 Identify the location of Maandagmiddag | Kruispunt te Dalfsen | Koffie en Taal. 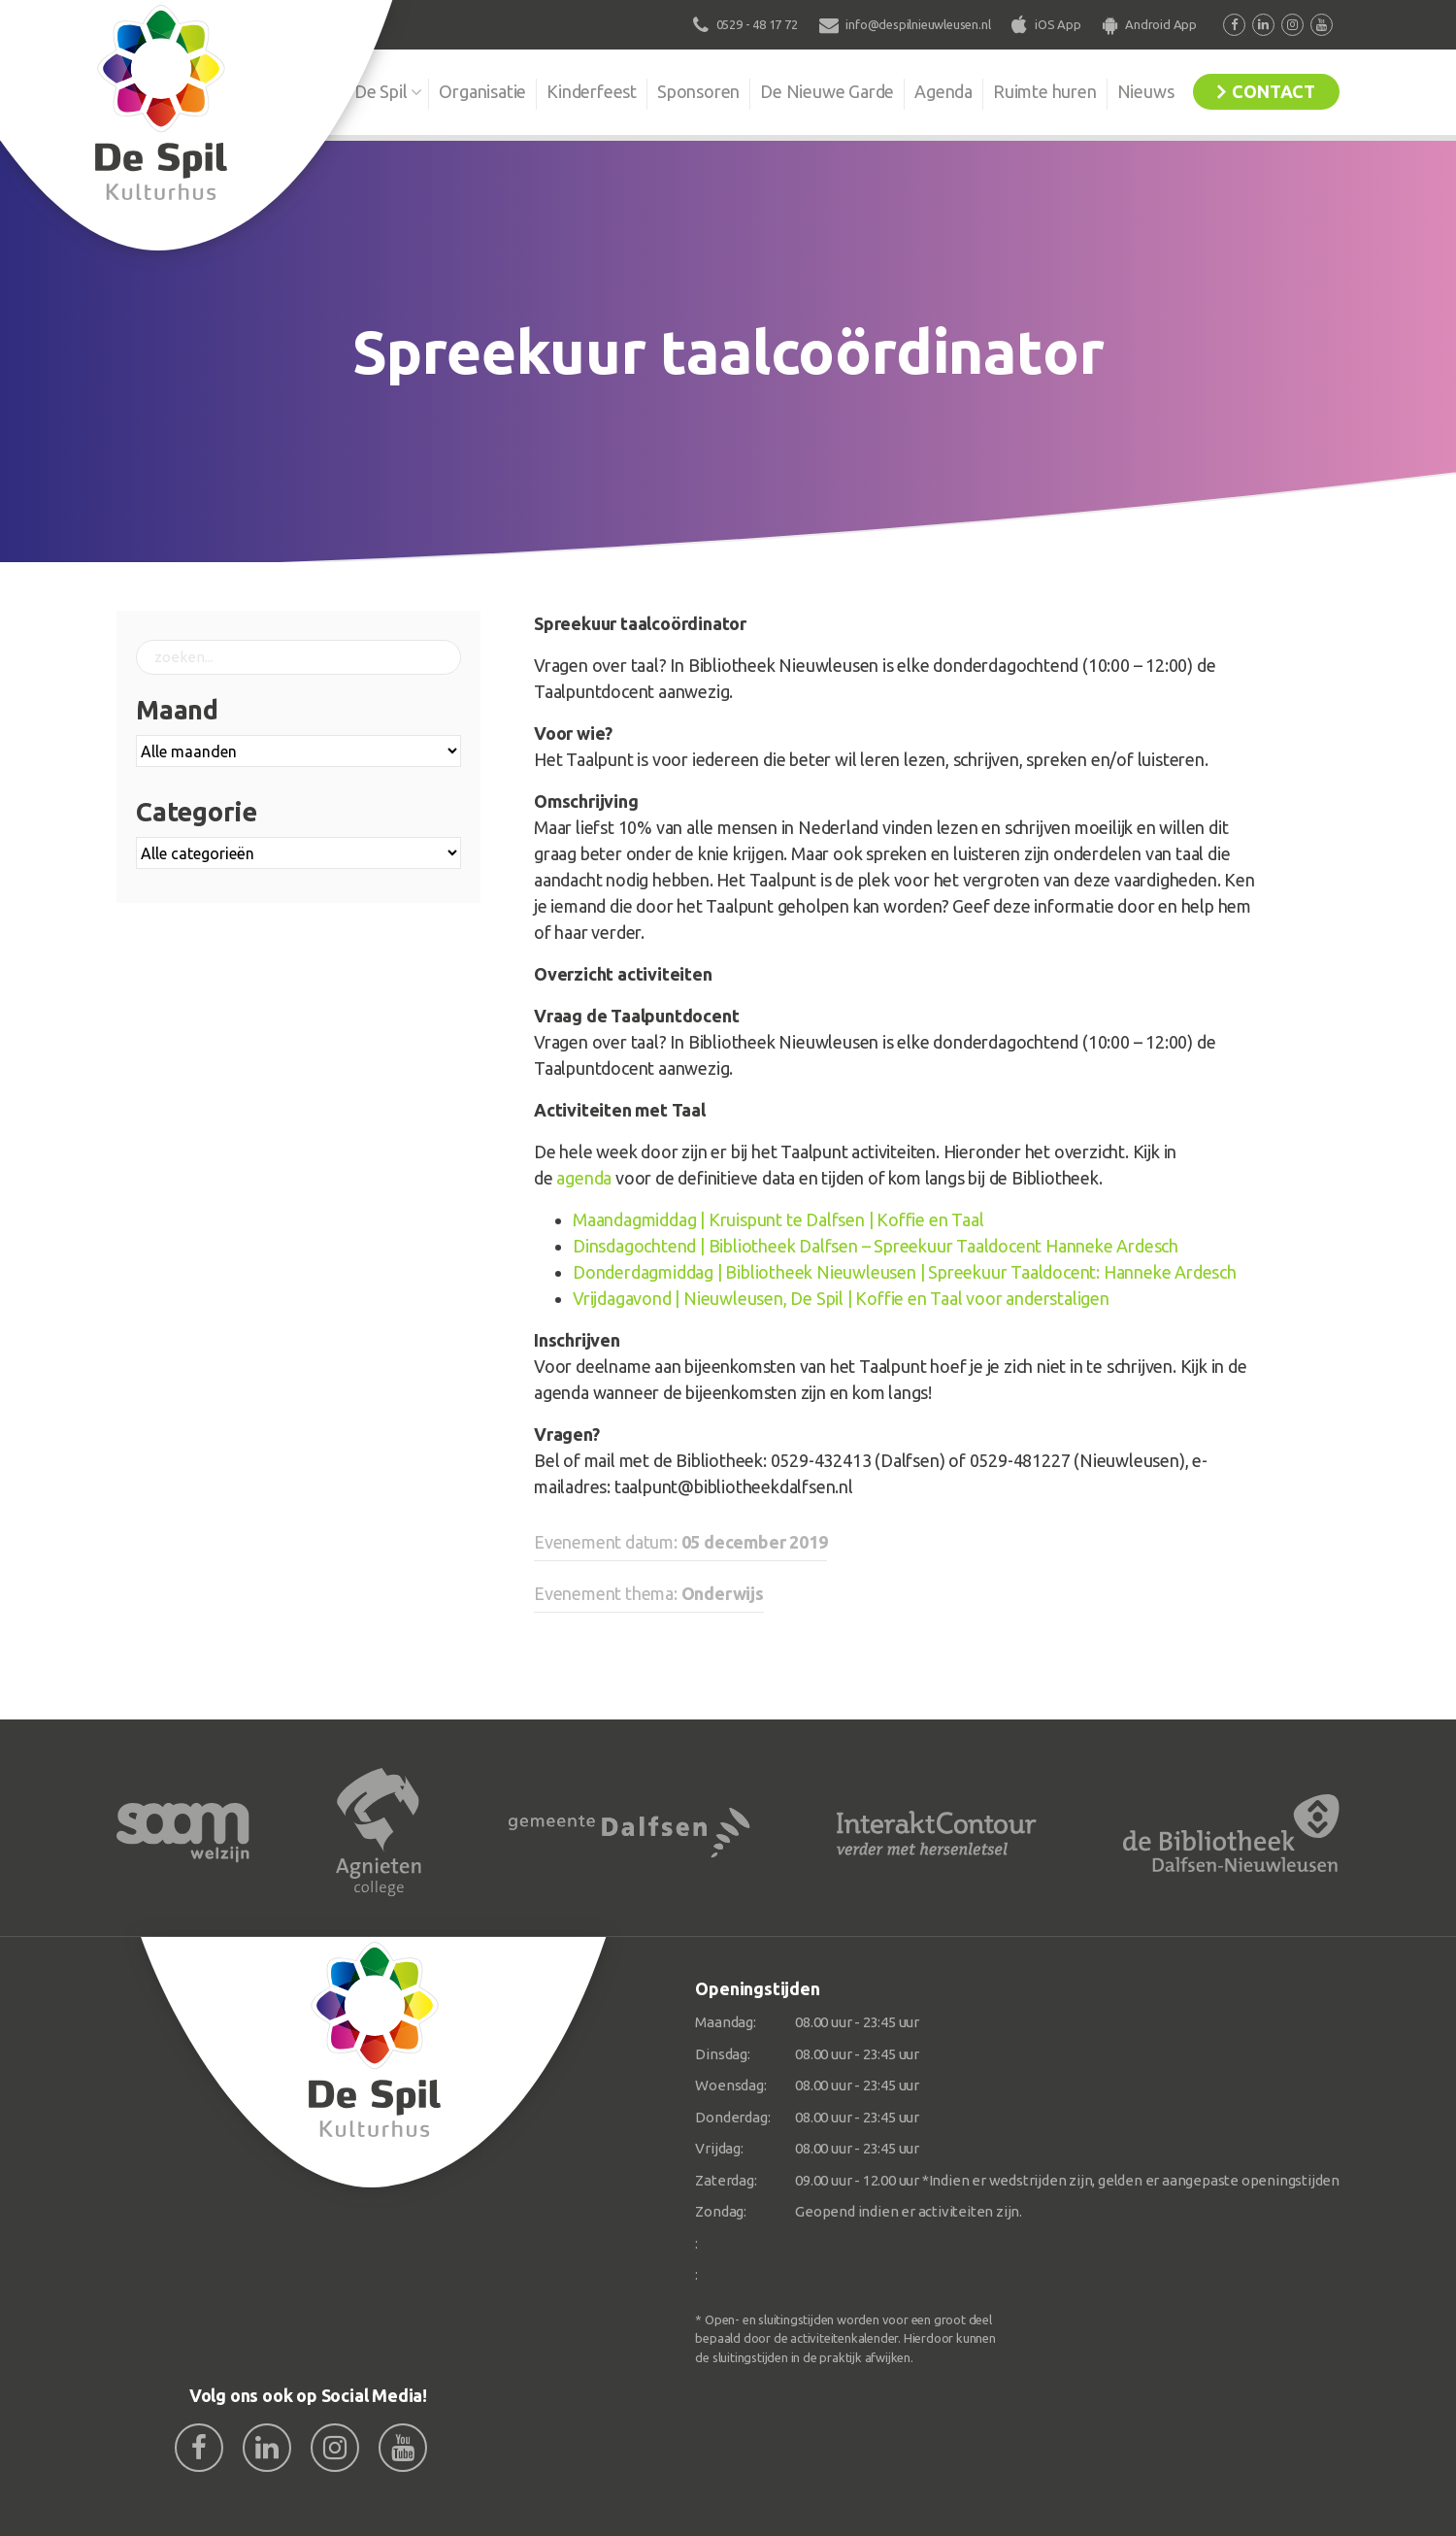
(778, 1219).